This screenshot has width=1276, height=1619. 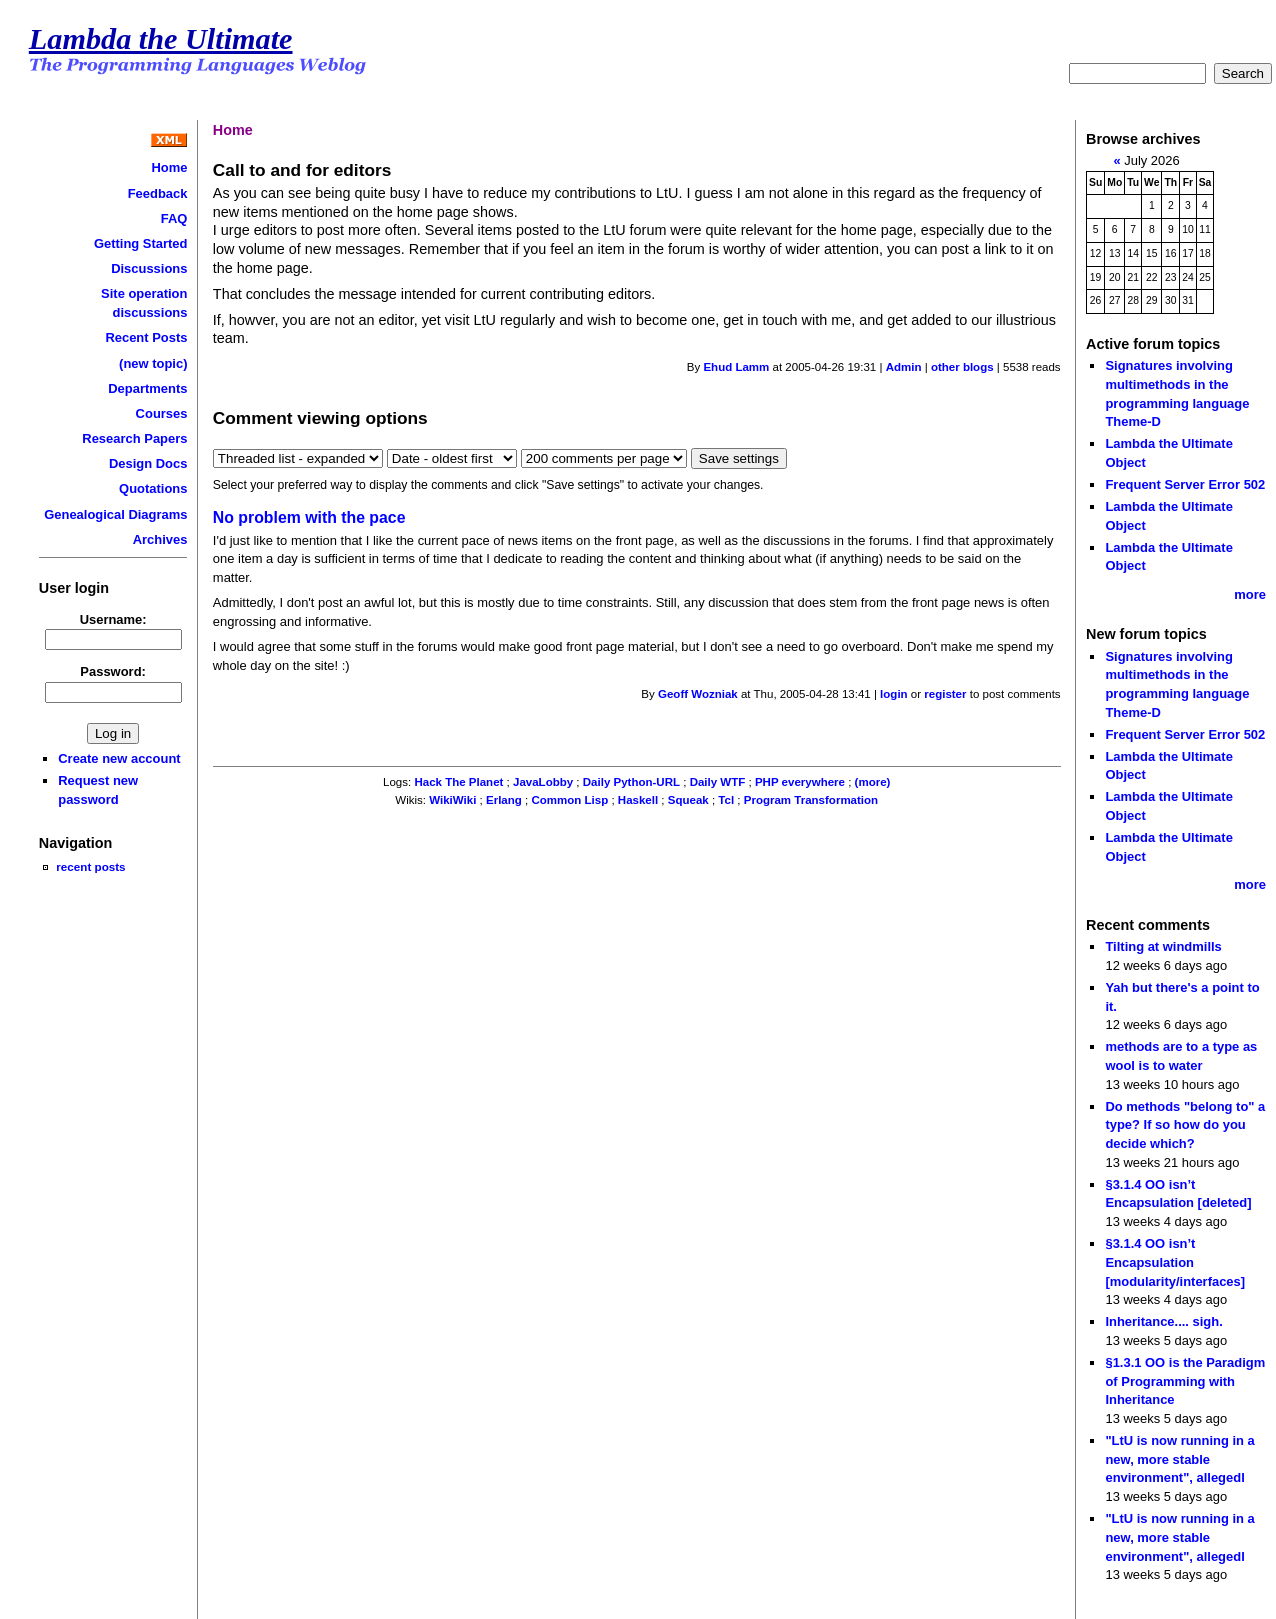 I want to click on Home, so click(x=169, y=167).